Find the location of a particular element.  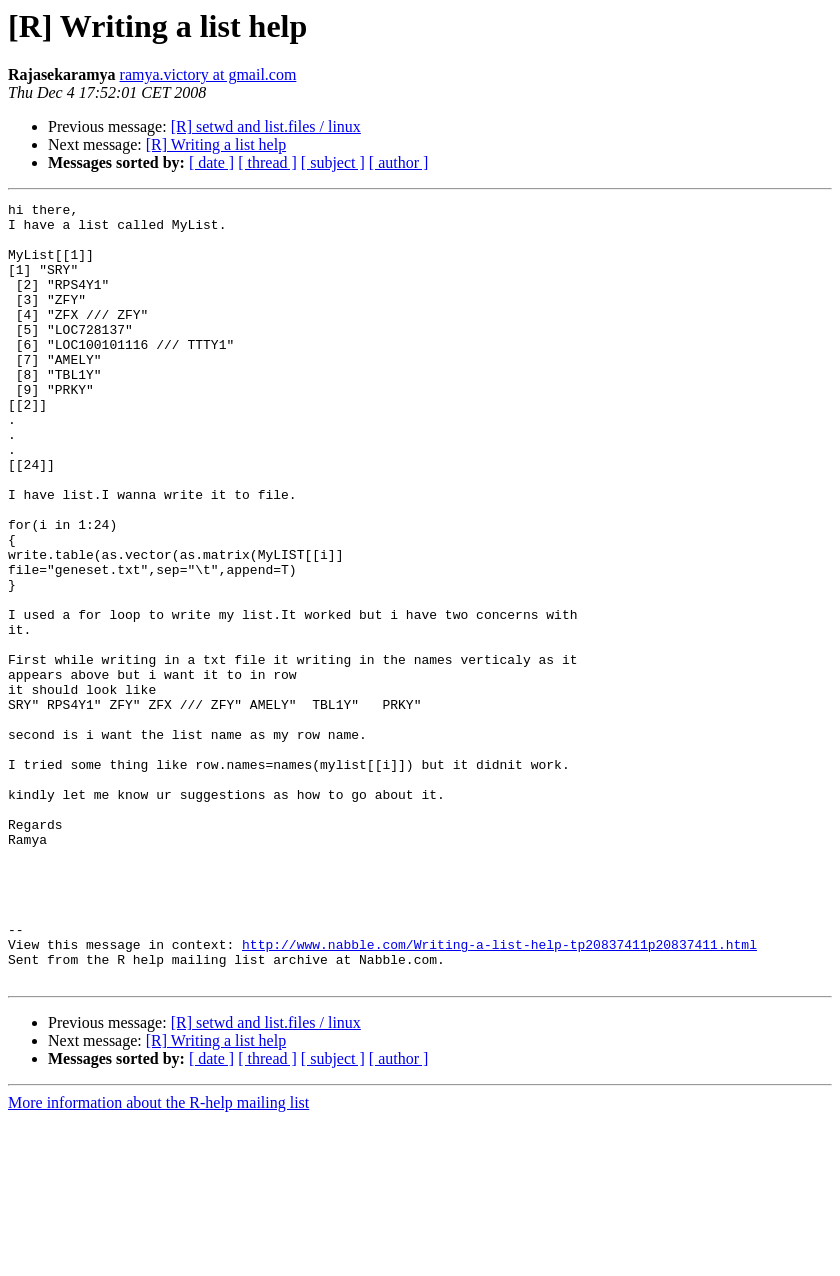

More information about the R-help mailing list is located at coordinates (158, 1258).